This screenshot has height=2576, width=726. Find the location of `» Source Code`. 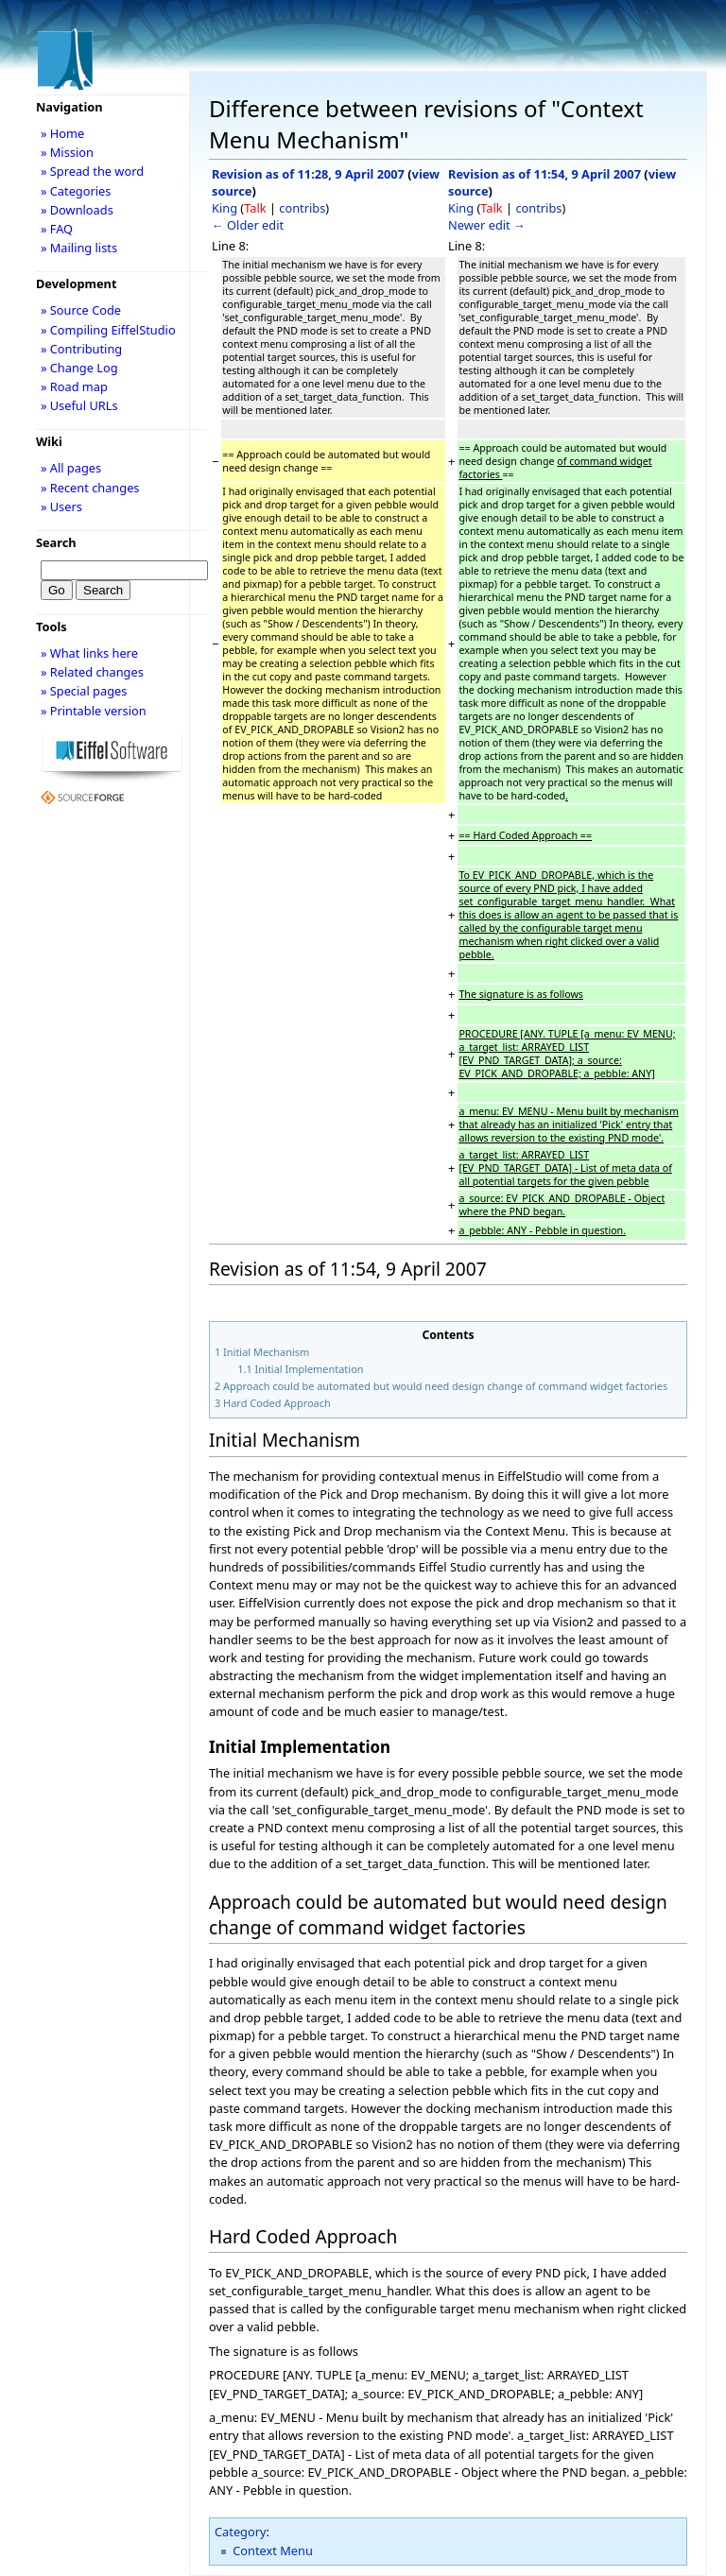

» Source Code is located at coordinates (81, 309).